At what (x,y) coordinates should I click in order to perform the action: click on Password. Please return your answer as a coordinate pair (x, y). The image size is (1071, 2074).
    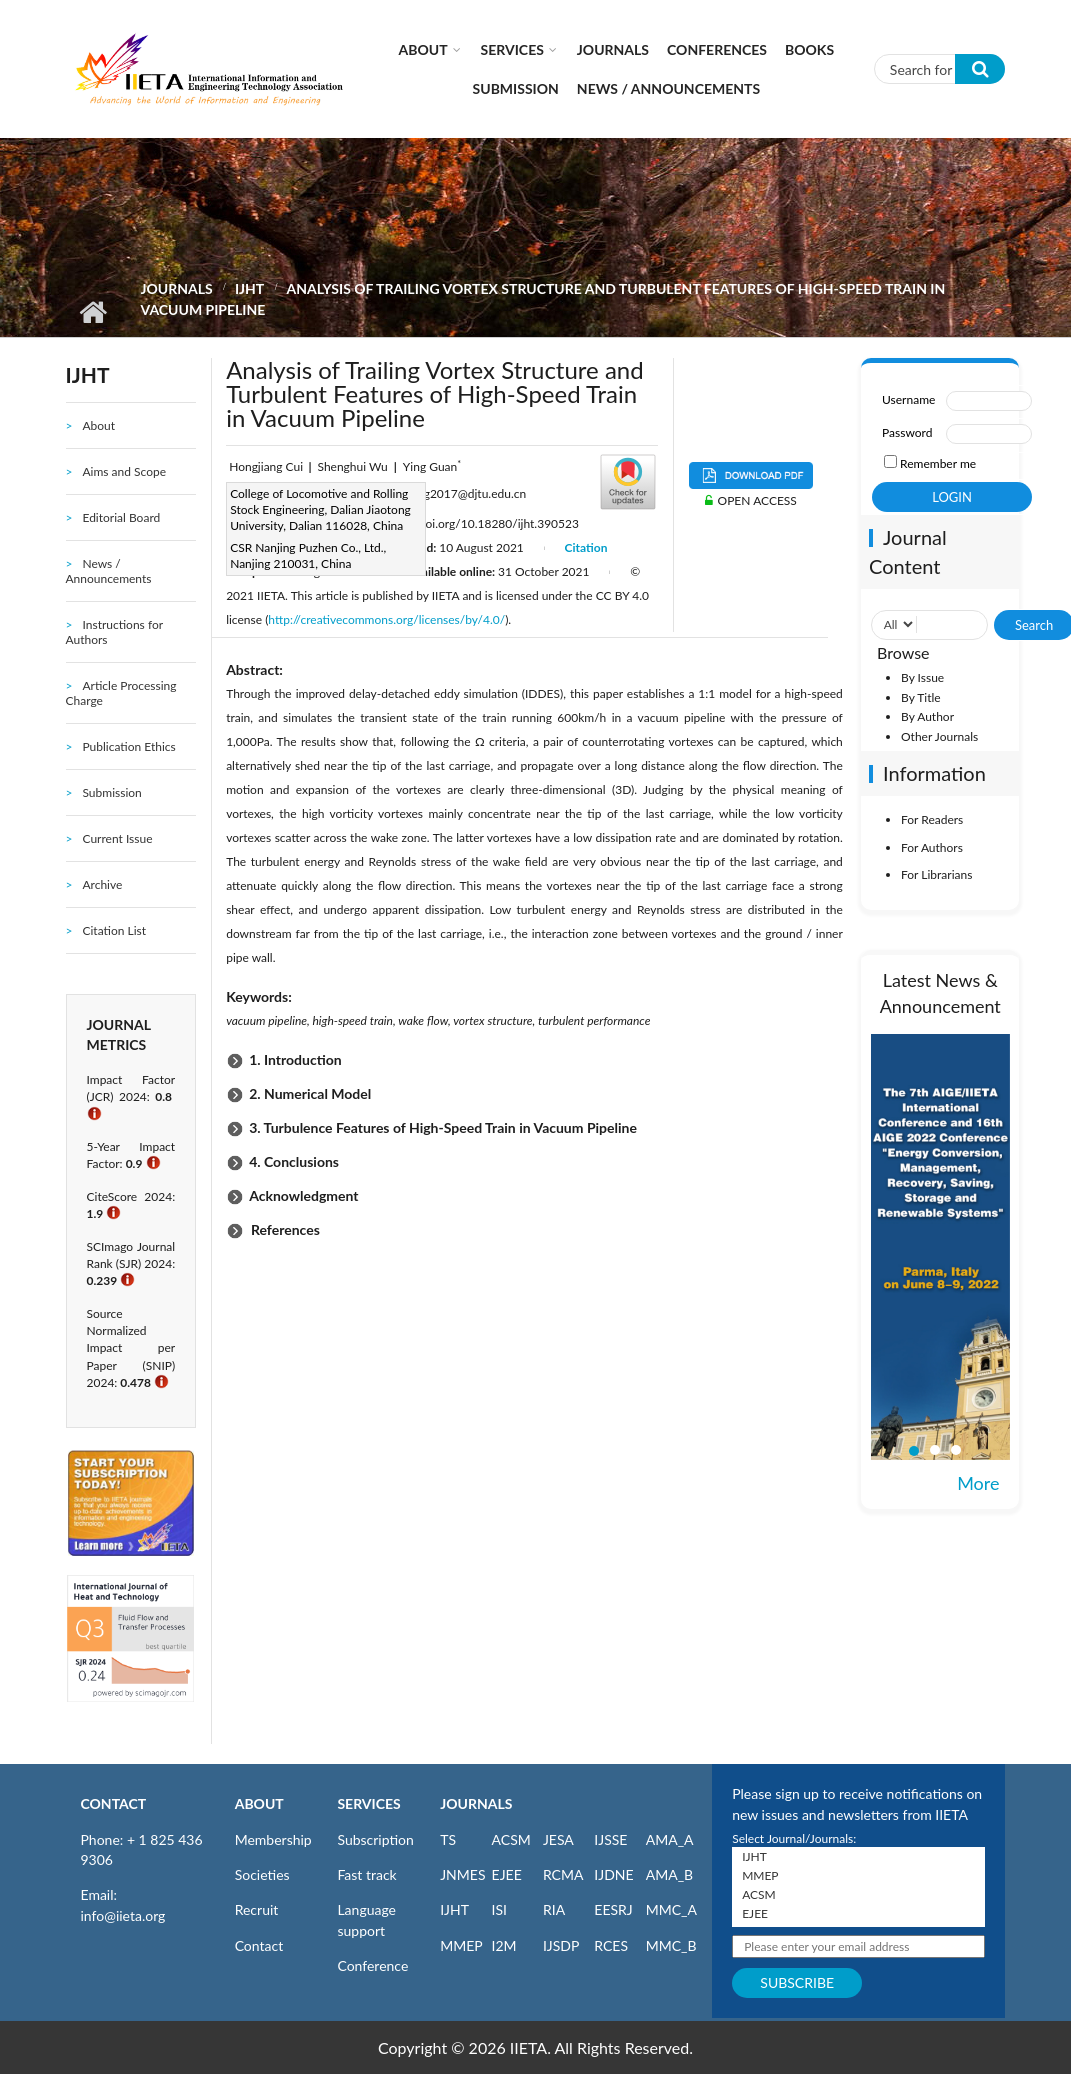
    Looking at the image, I should click on (907, 432).